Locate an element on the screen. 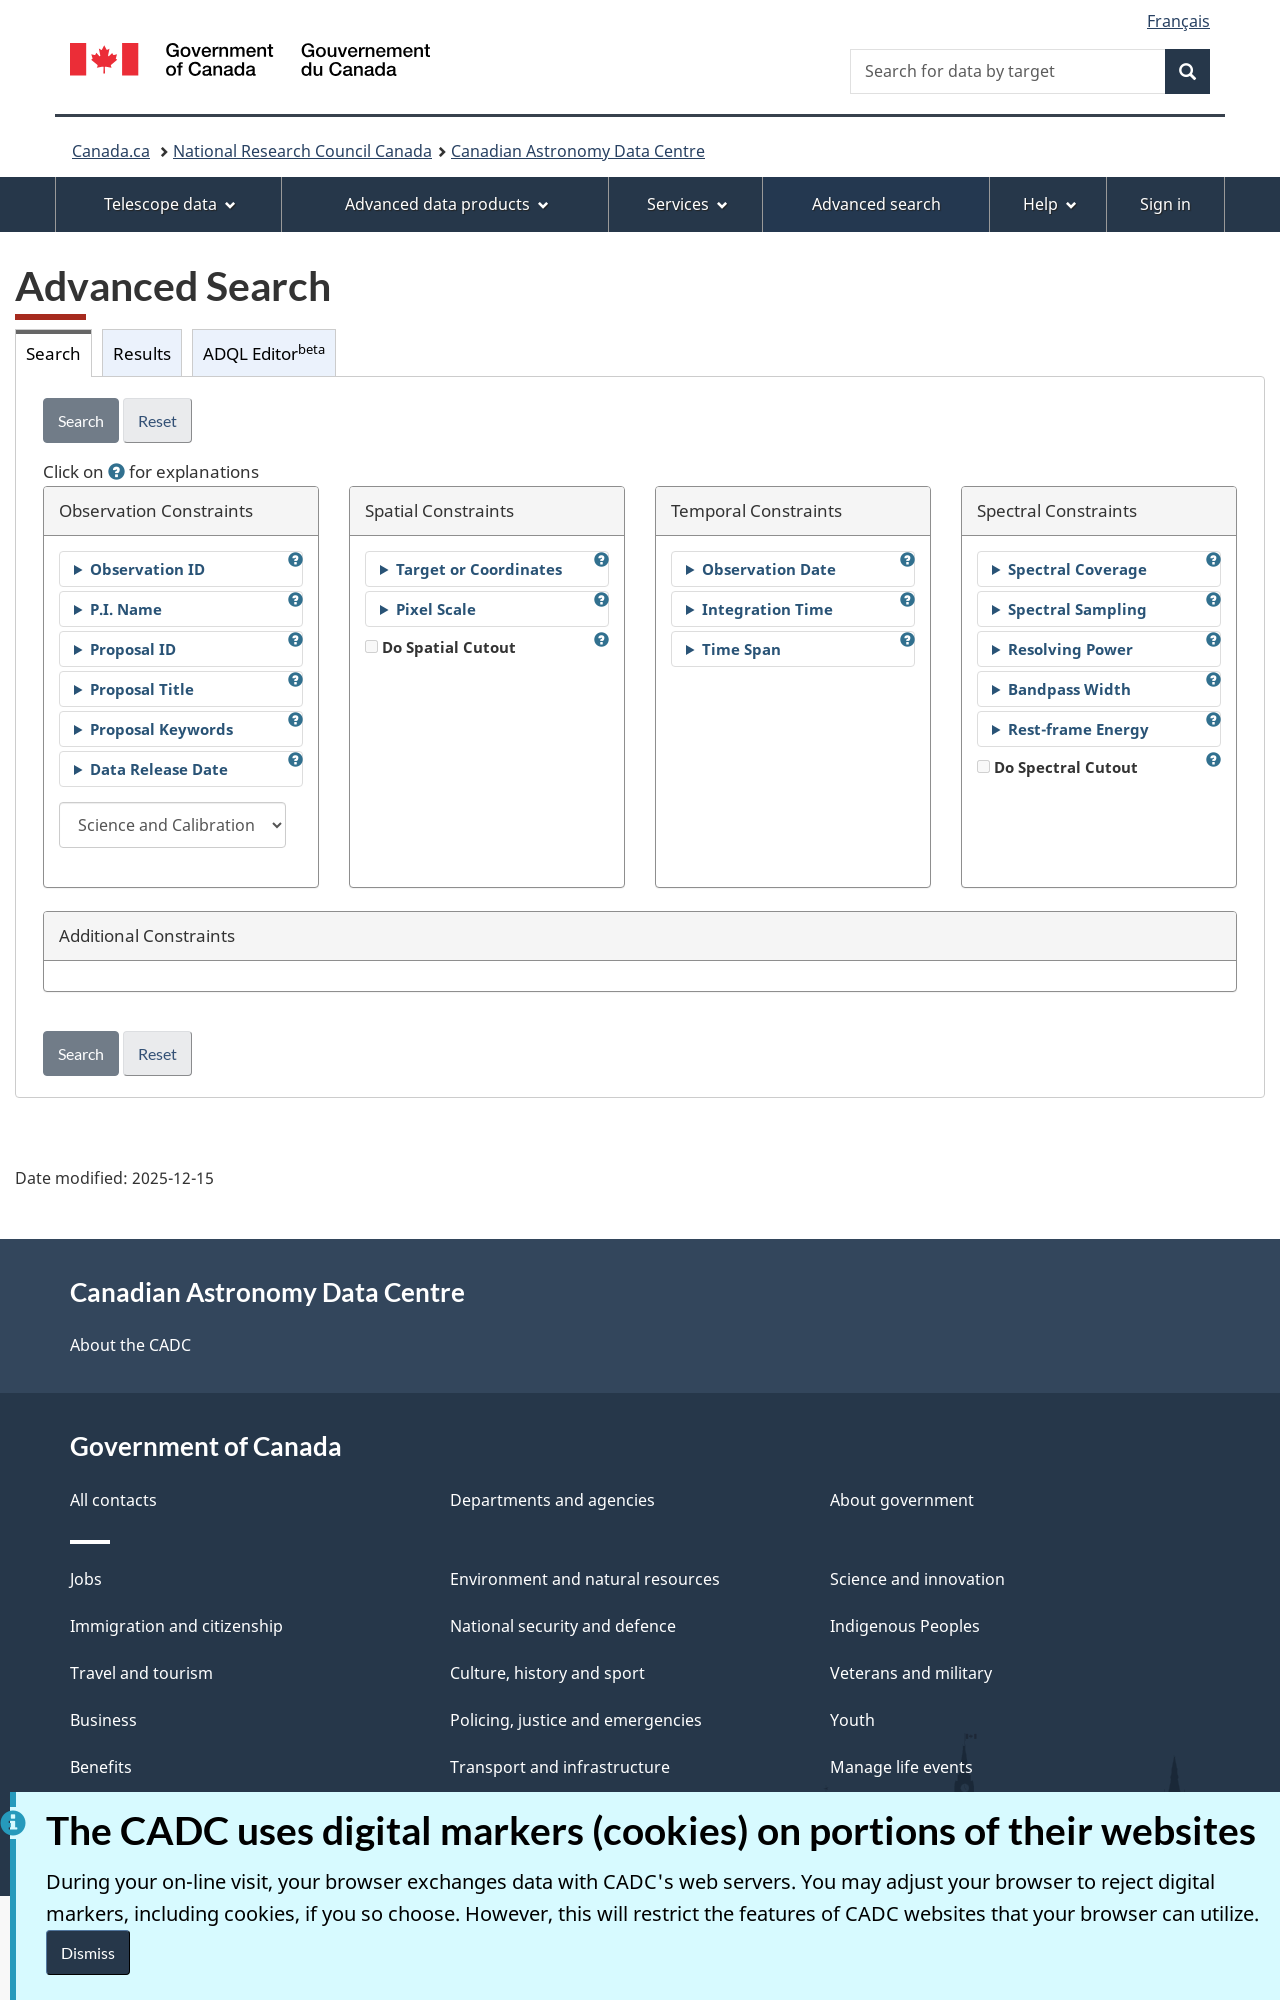 The image size is (1280, 2000). National security and defence is located at coordinates (563, 1626).